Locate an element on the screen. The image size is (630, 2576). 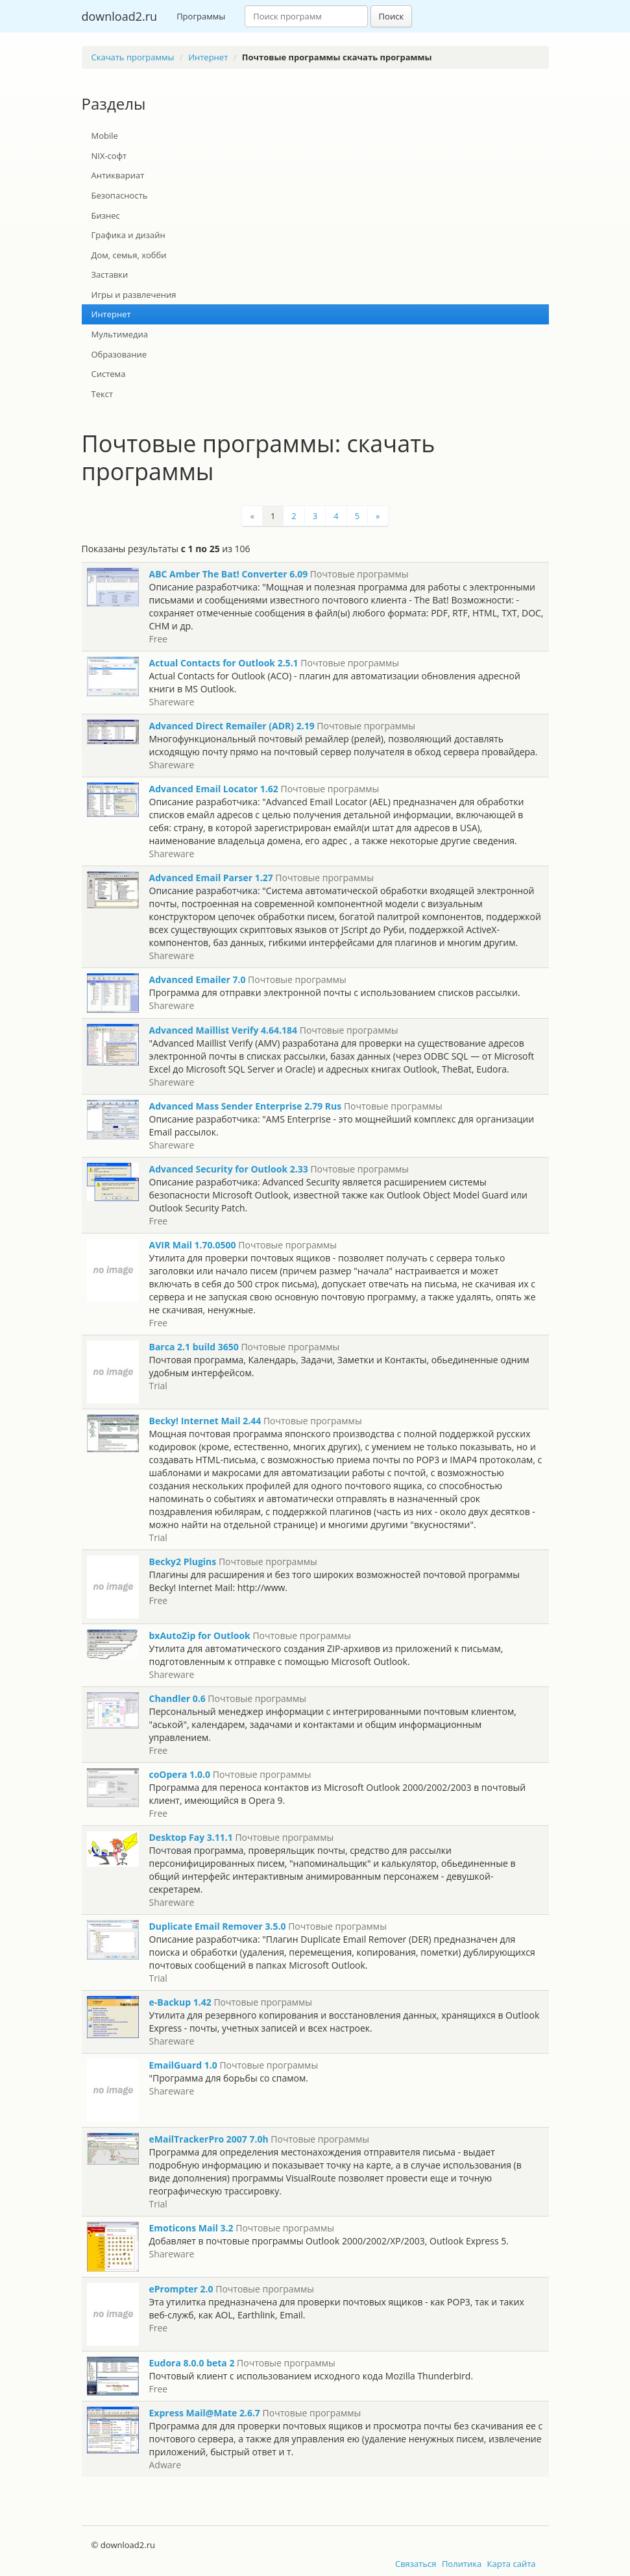
Текст is located at coordinates (102, 394).